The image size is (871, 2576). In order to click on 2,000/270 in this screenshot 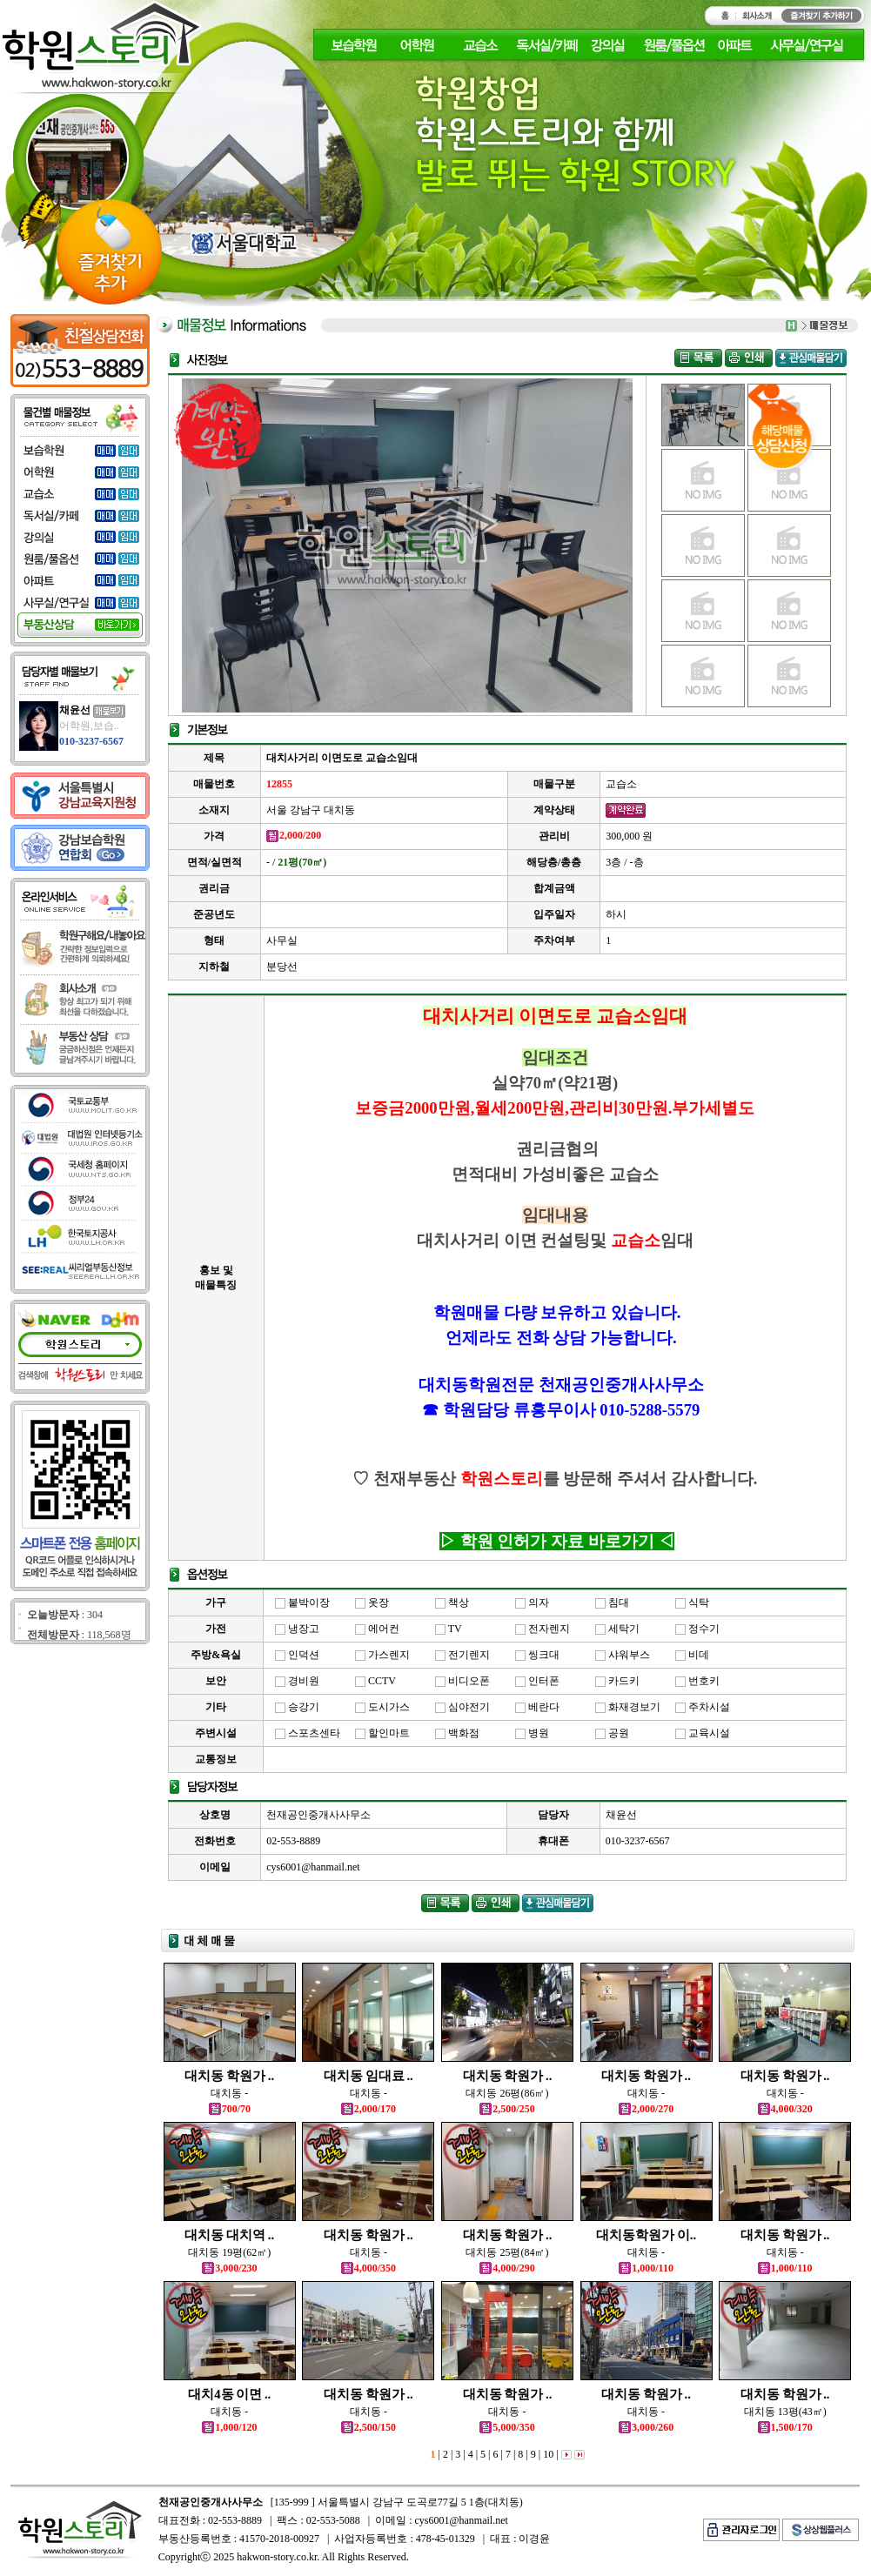, I will do `click(646, 2109)`.